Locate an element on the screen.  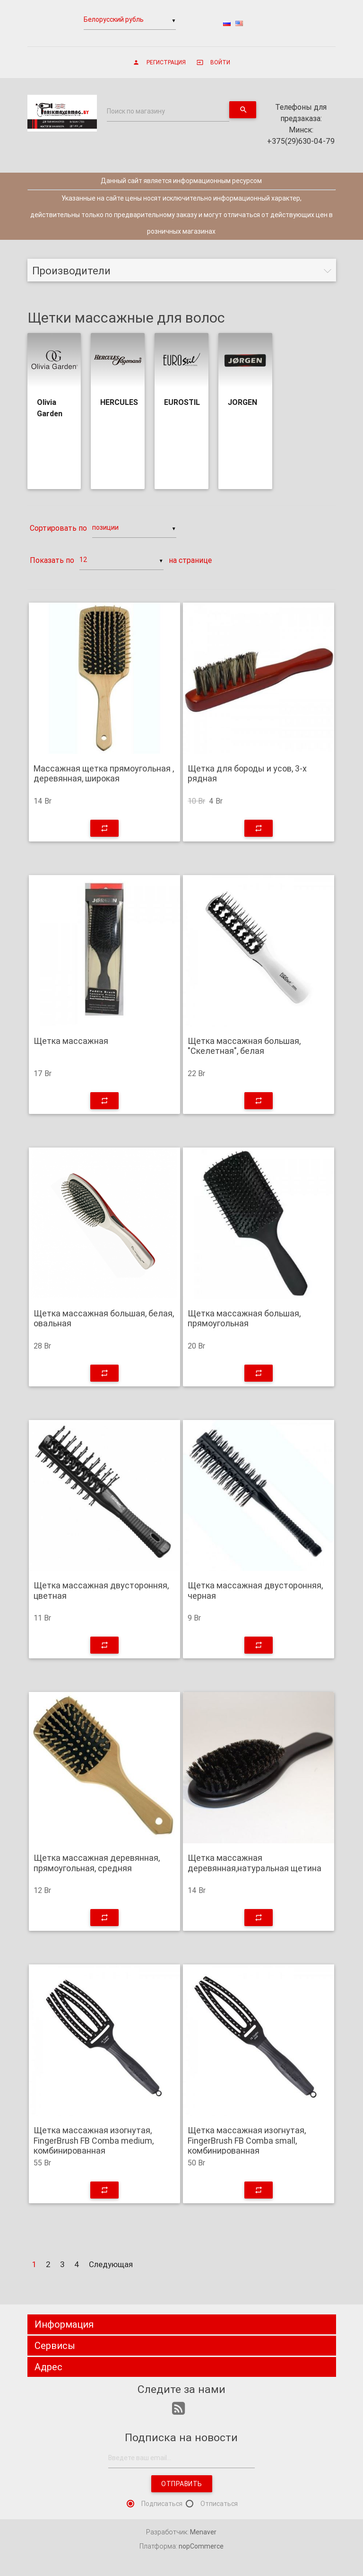
HERCULES is located at coordinates (119, 402).